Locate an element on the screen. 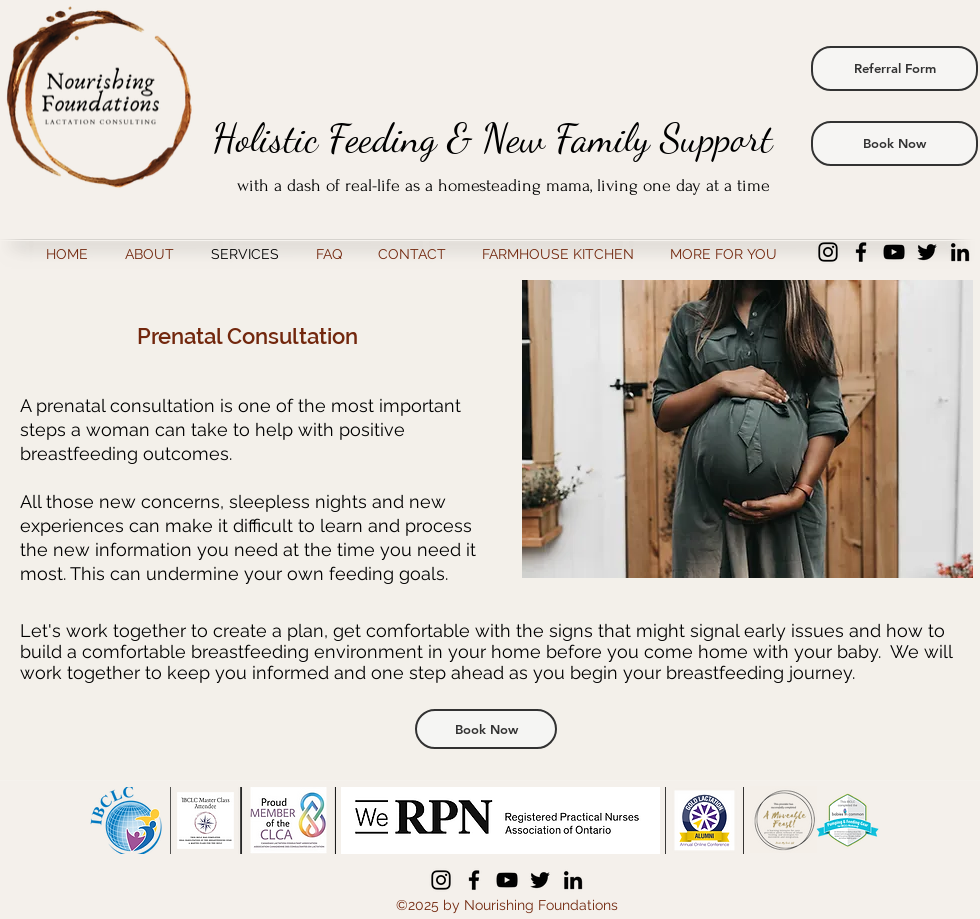  [Instagram] is located at coordinates (828, 252).